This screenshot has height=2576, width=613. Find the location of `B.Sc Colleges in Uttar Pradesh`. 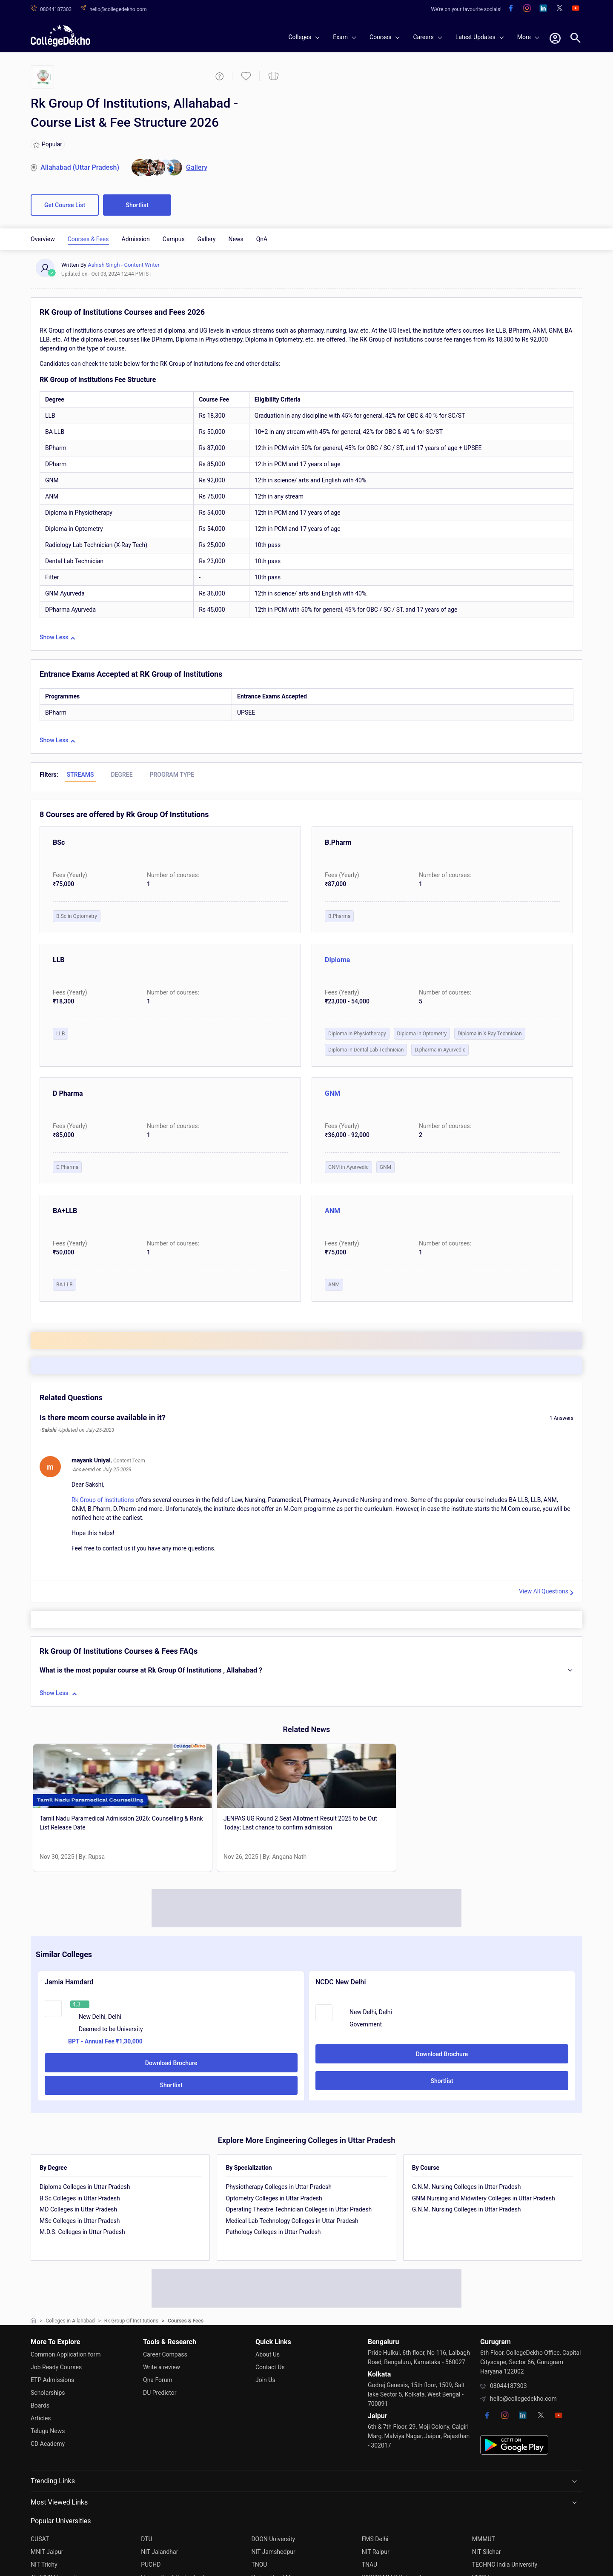

B.Sc Colleges in Uttar Pradesh is located at coordinates (80, 2198).